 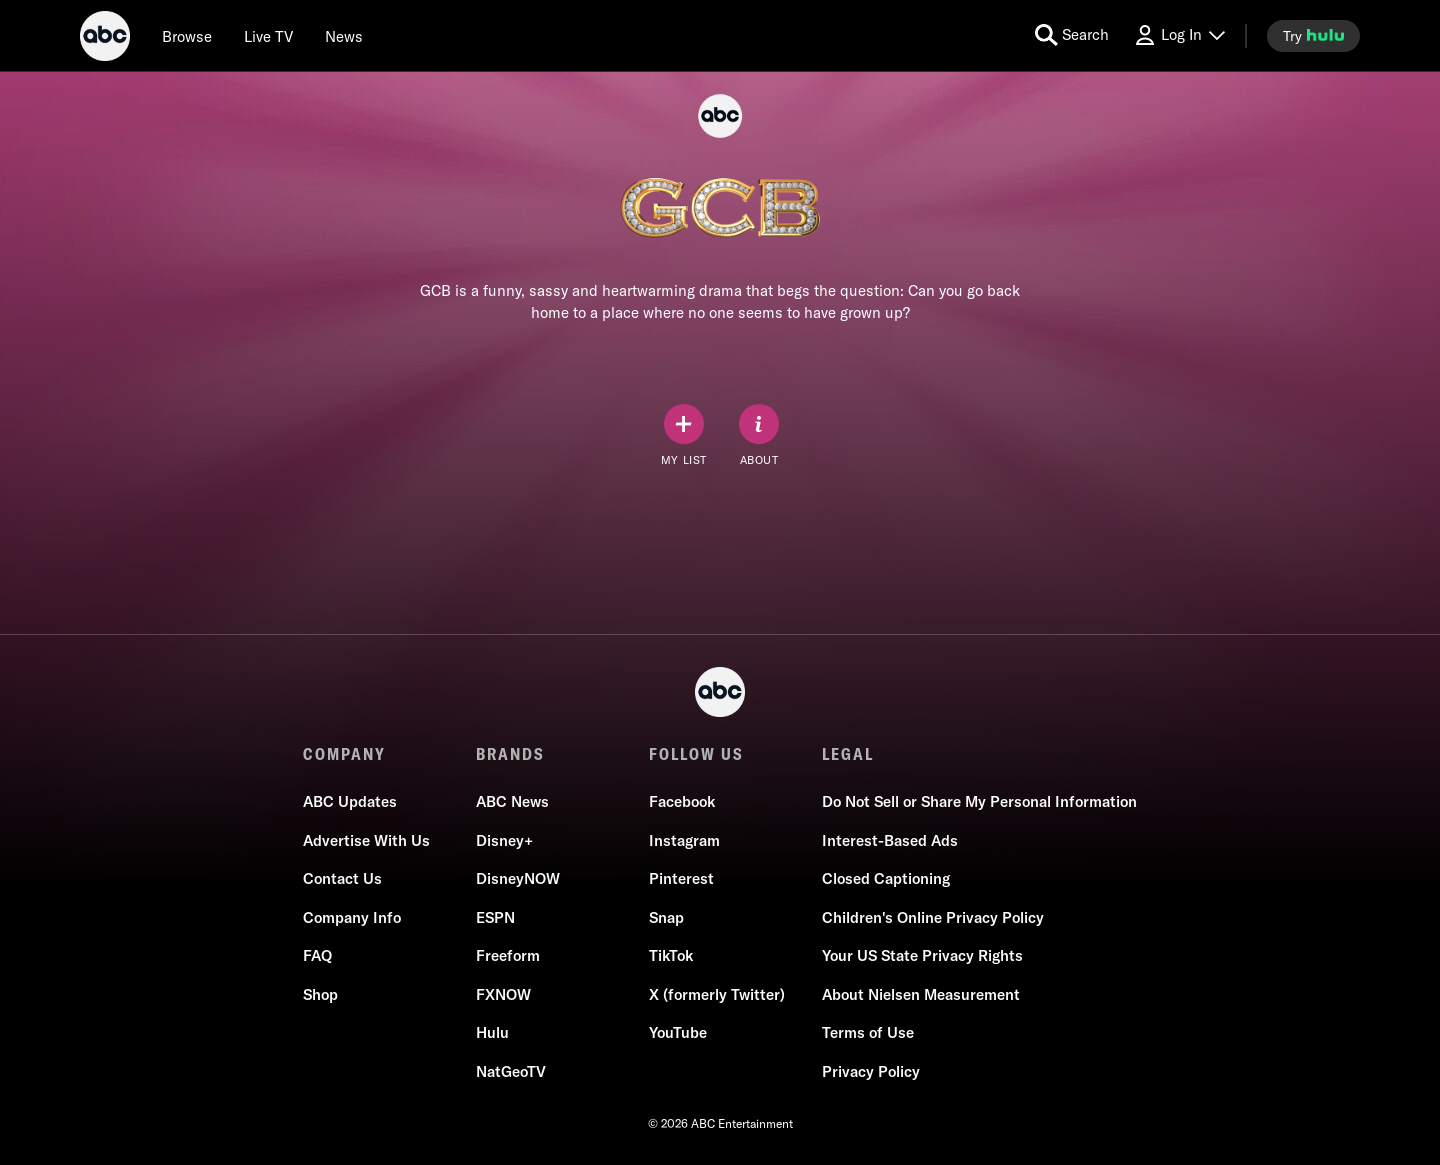 I want to click on FOLLOW US, so click(x=696, y=754).